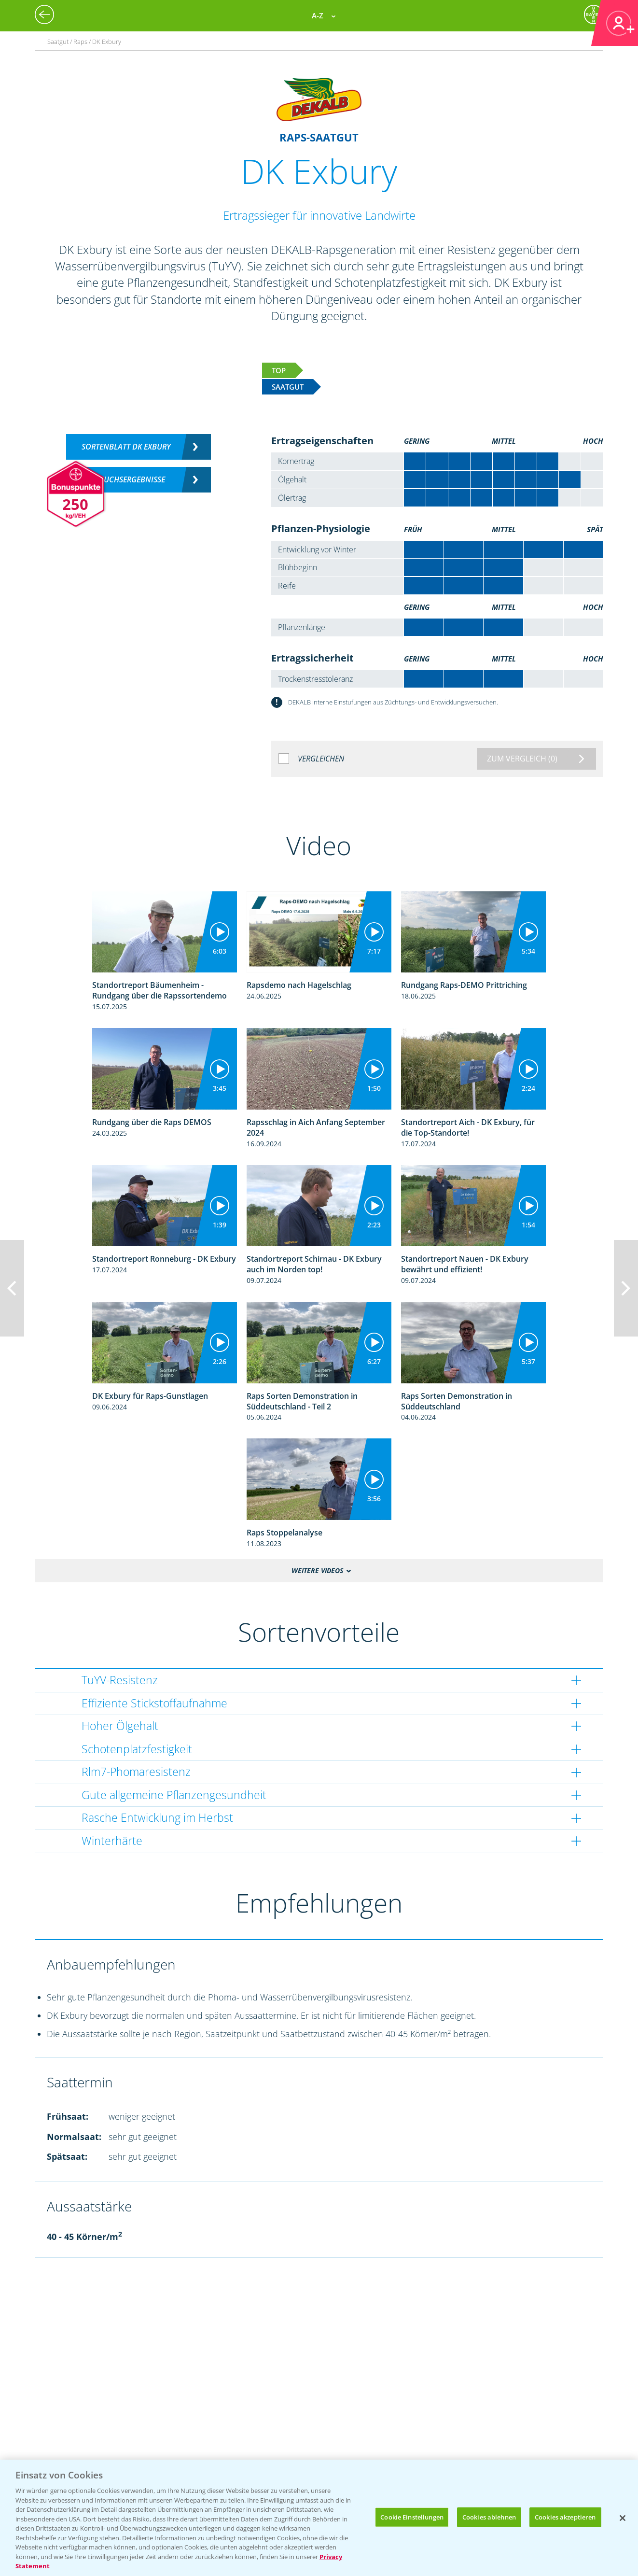  I want to click on [region], so click(319, 2518).